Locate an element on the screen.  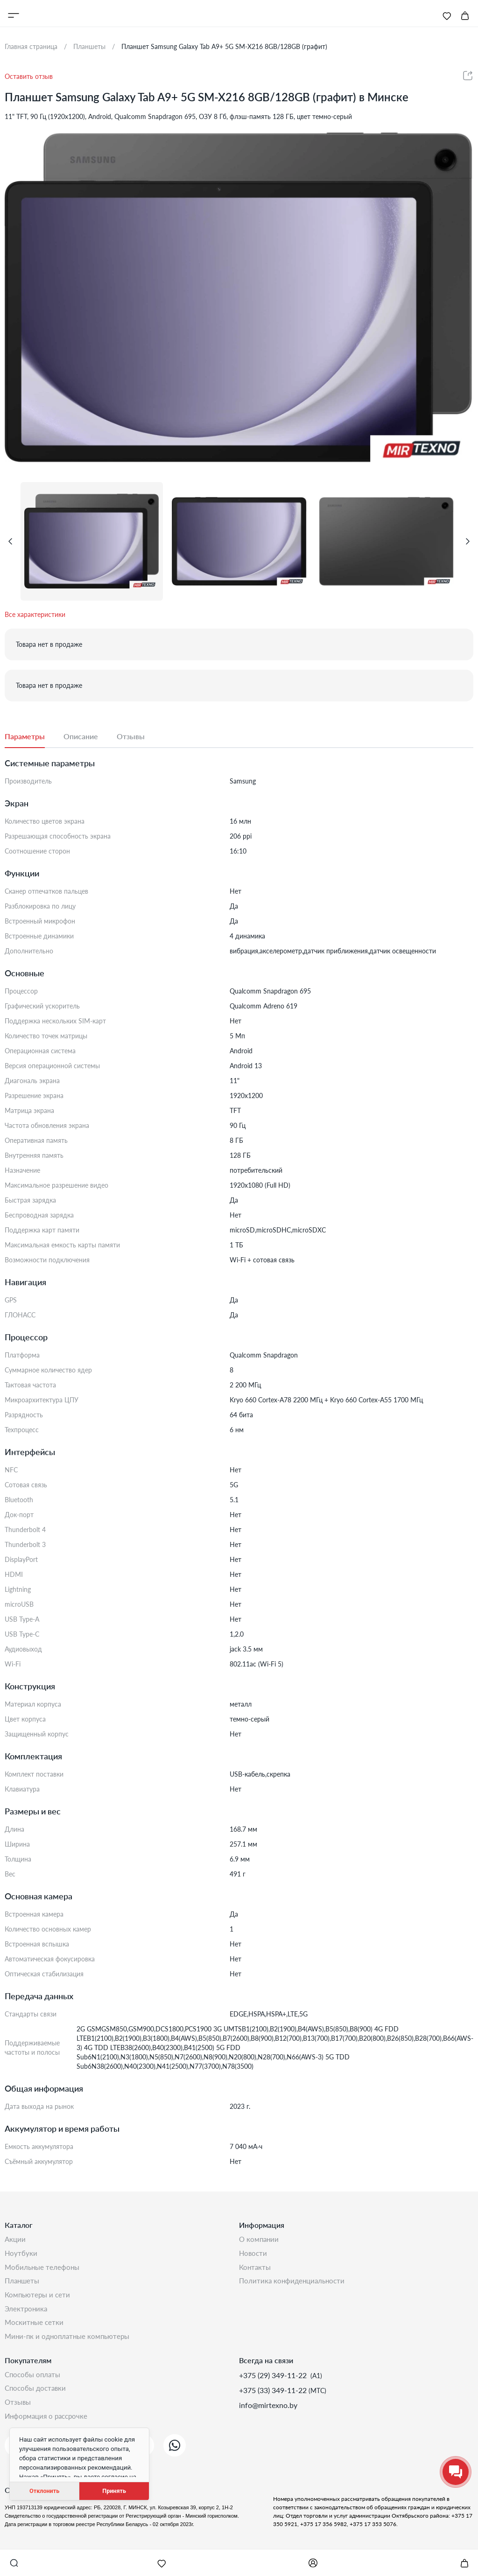
Способы оплаты is located at coordinates (34, 2383).